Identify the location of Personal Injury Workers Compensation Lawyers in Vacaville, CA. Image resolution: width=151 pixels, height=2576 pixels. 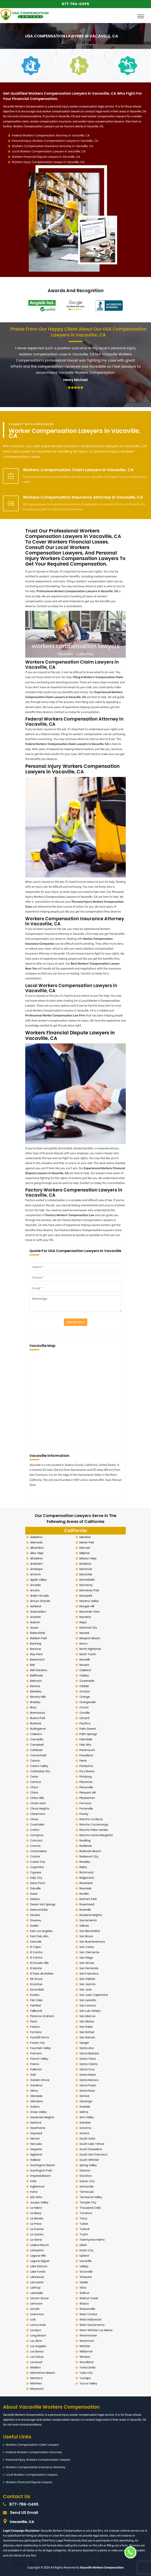
(55, 141).